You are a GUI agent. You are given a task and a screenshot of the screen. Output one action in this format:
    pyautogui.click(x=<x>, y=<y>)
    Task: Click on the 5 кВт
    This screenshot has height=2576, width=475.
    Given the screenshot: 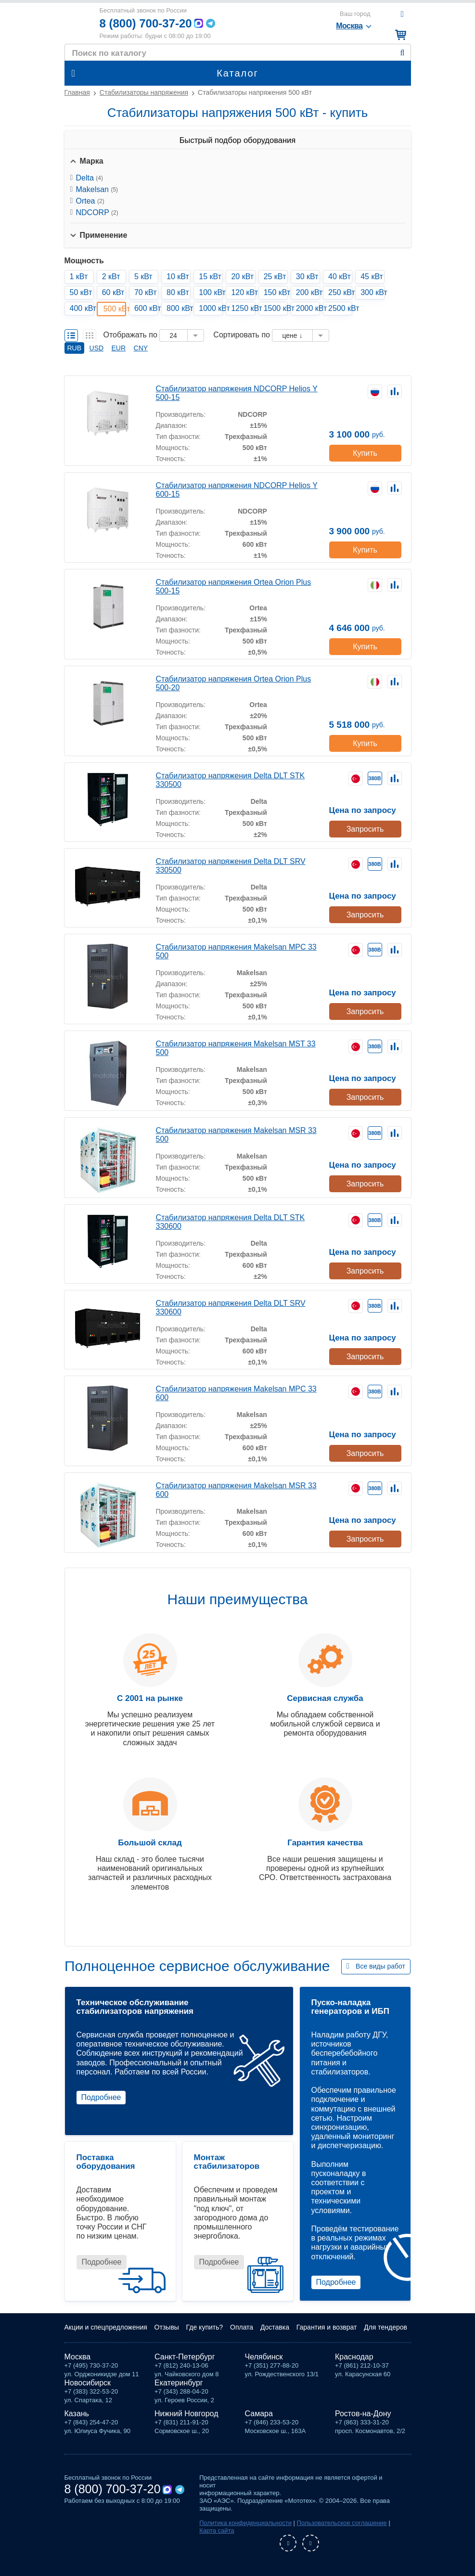 What is the action you would take?
    pyautogui.click(x=143, y=276)
    